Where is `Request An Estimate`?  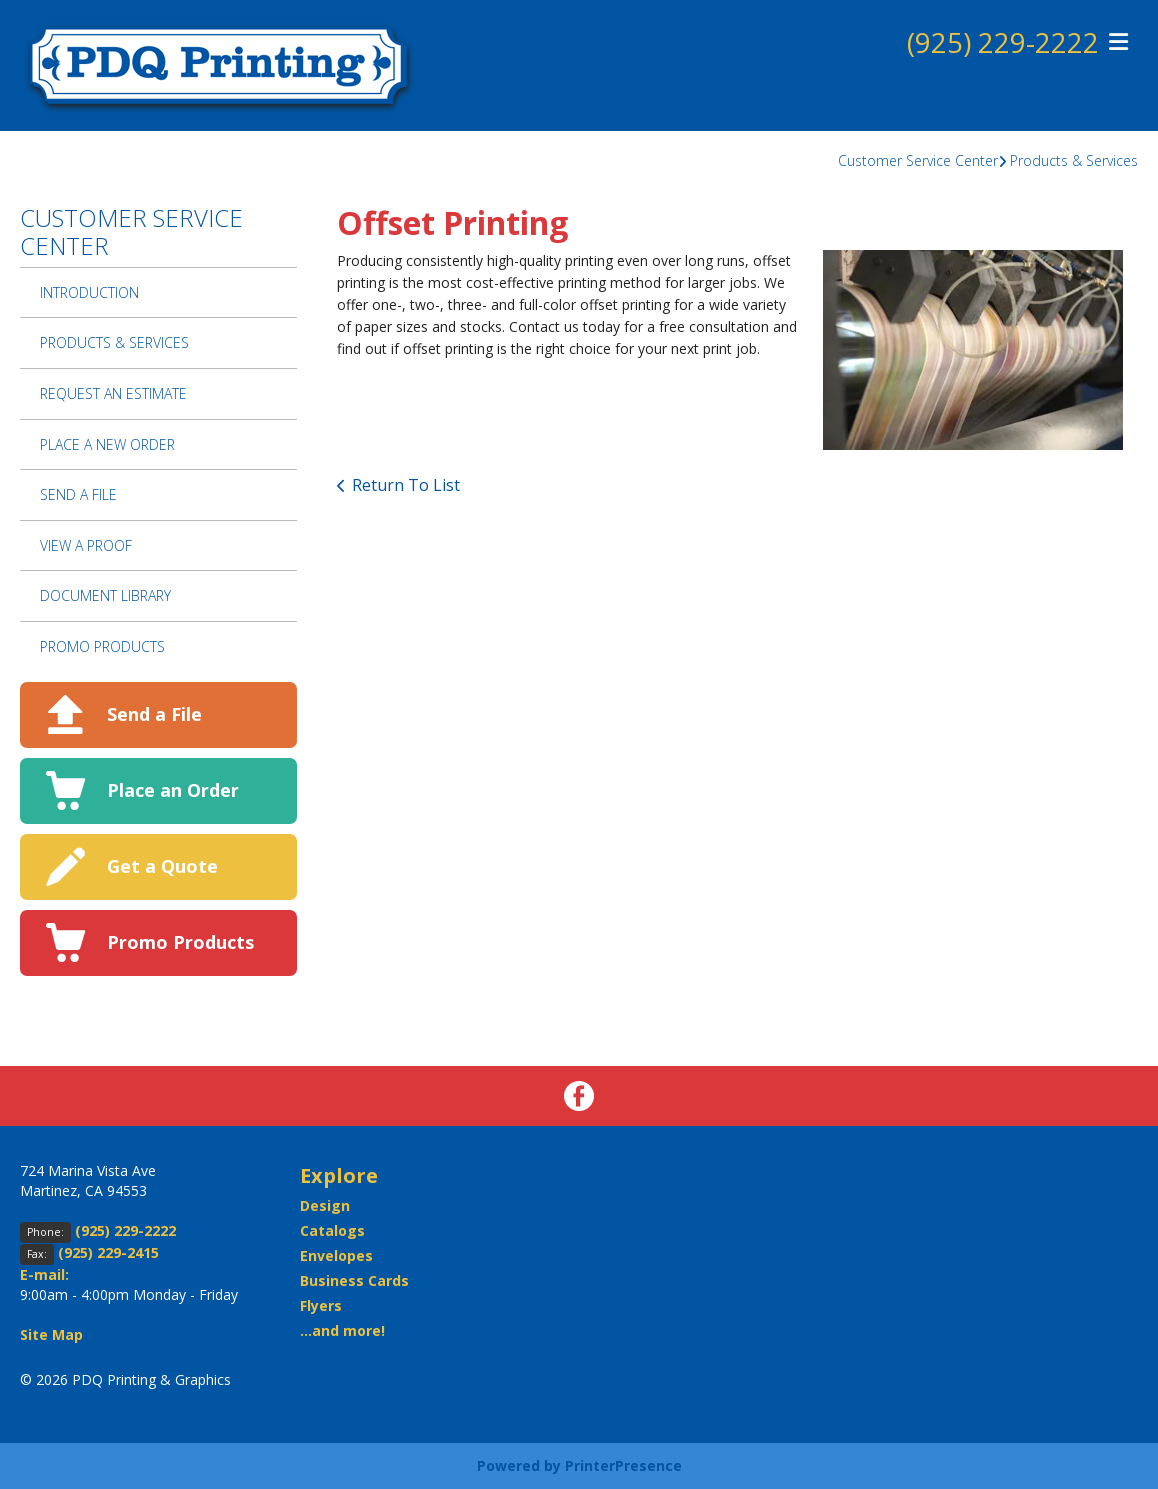
Request An Estimate is located at coordinates (113, 393).